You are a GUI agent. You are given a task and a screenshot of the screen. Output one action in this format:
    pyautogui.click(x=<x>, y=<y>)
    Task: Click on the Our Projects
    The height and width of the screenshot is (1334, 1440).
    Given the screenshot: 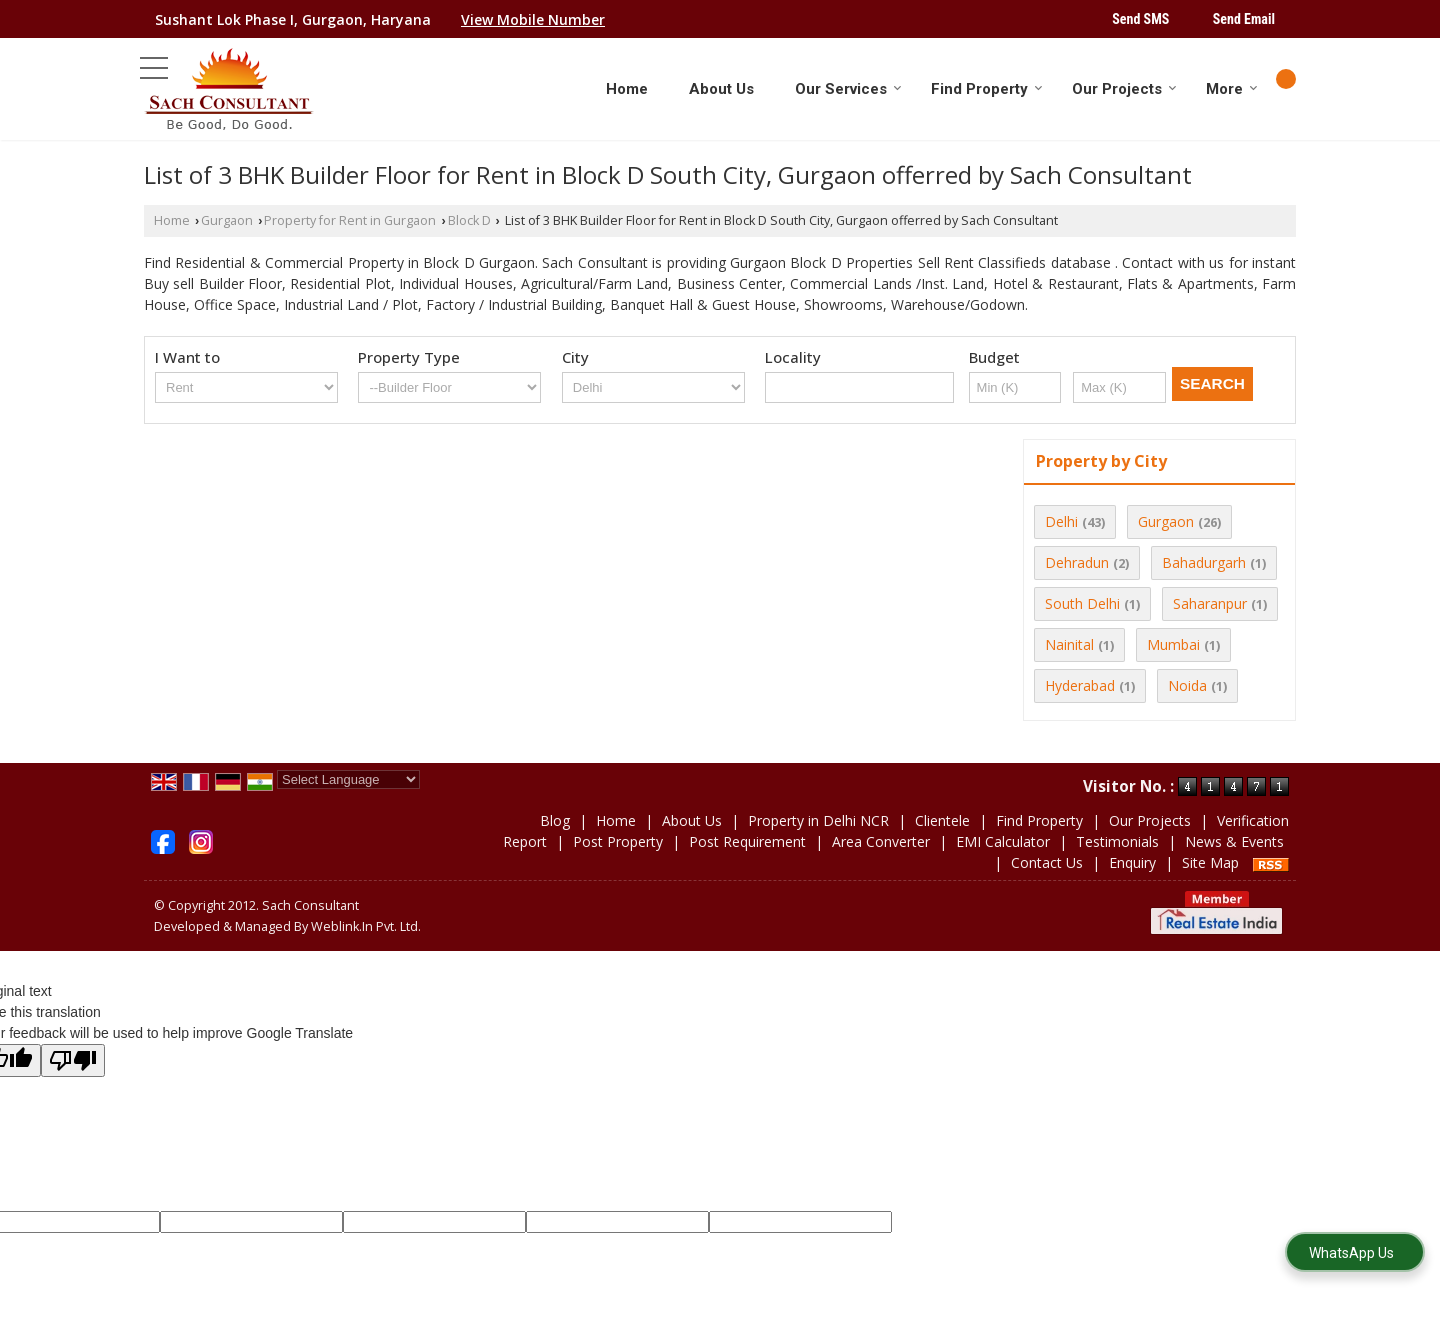 What is the action you would take?
    pyautogui.click(x=1124, y=89)
    